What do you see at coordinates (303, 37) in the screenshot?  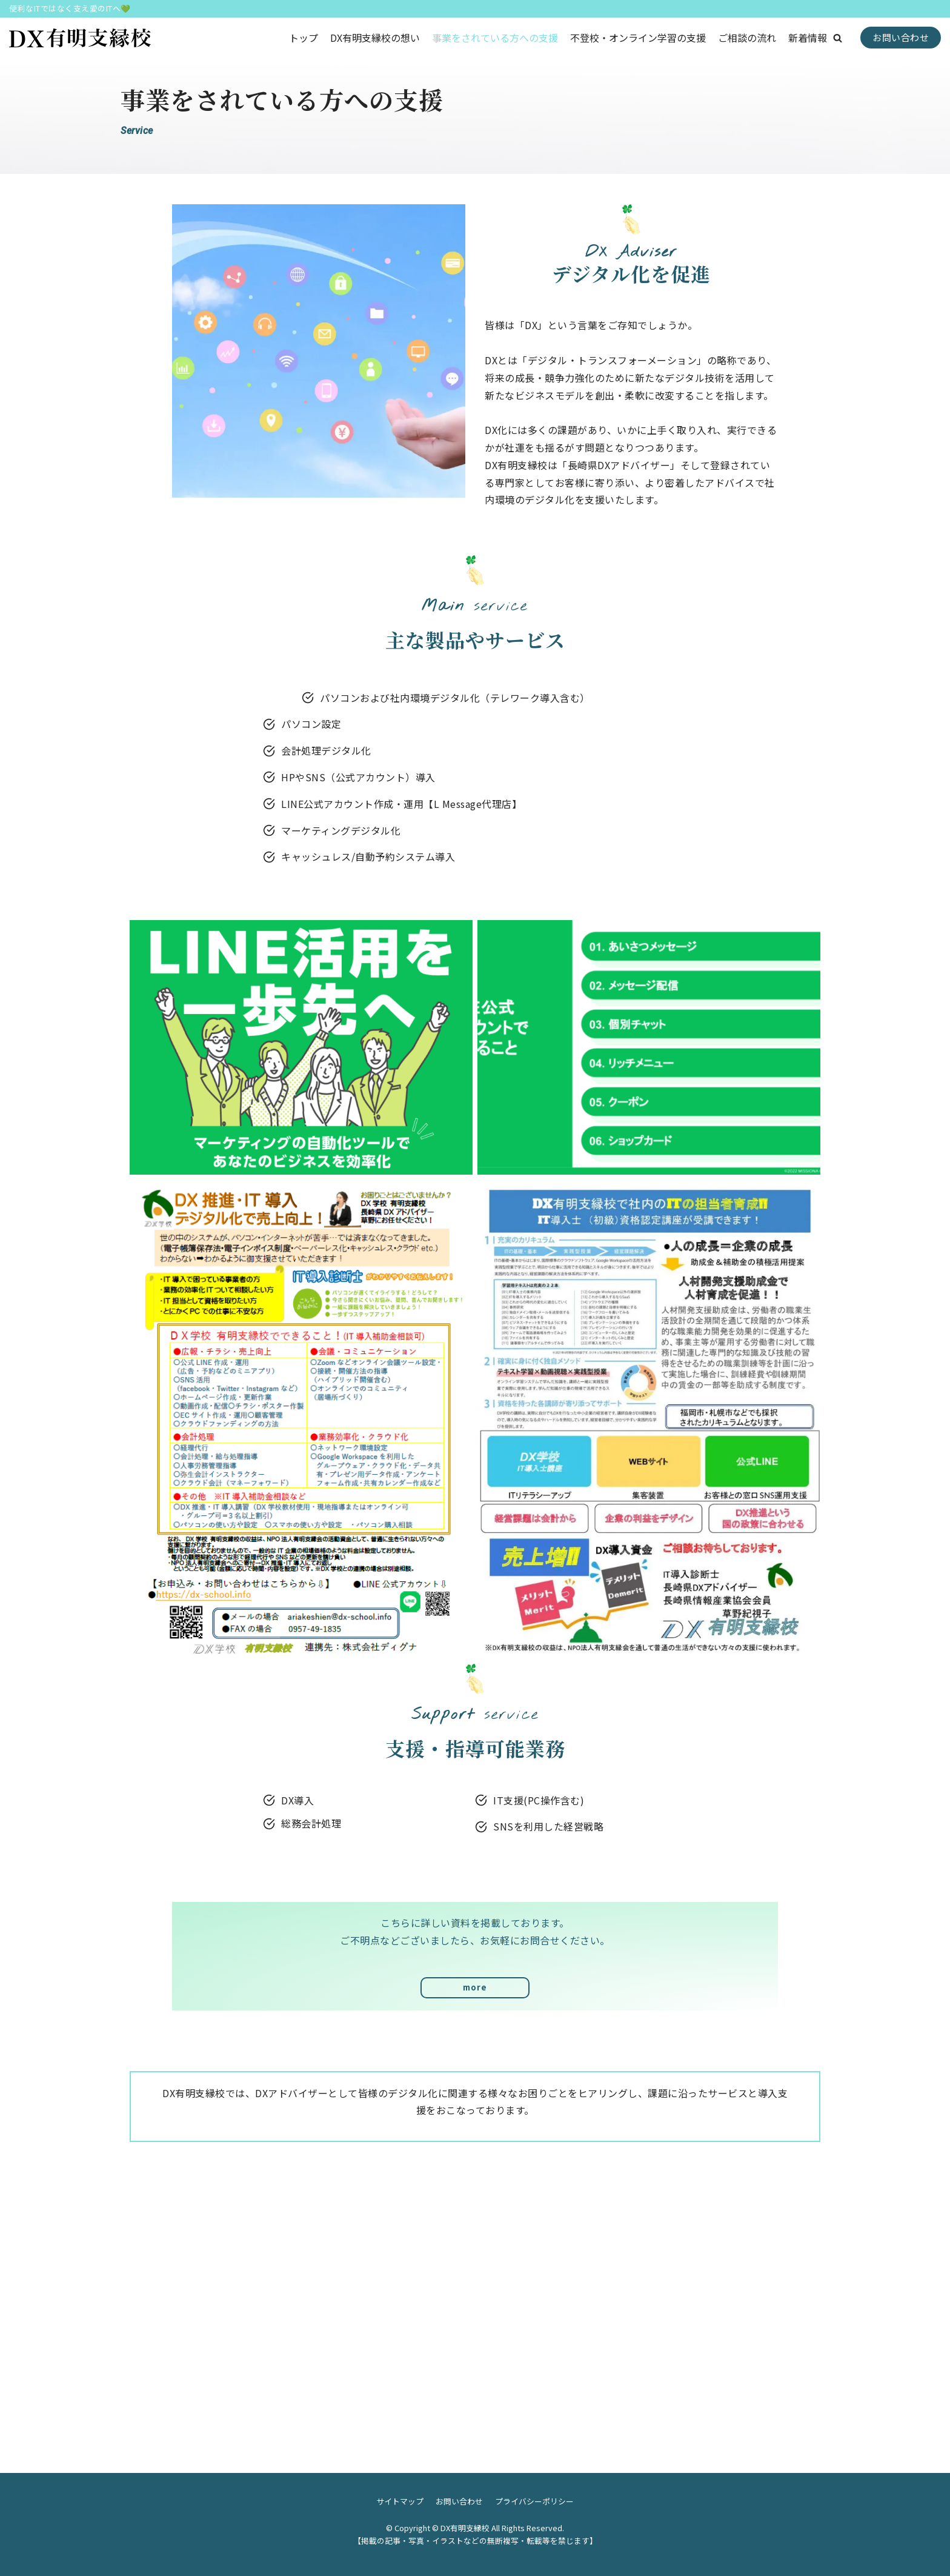 I see `トップ` at bounding box center [303, 37].